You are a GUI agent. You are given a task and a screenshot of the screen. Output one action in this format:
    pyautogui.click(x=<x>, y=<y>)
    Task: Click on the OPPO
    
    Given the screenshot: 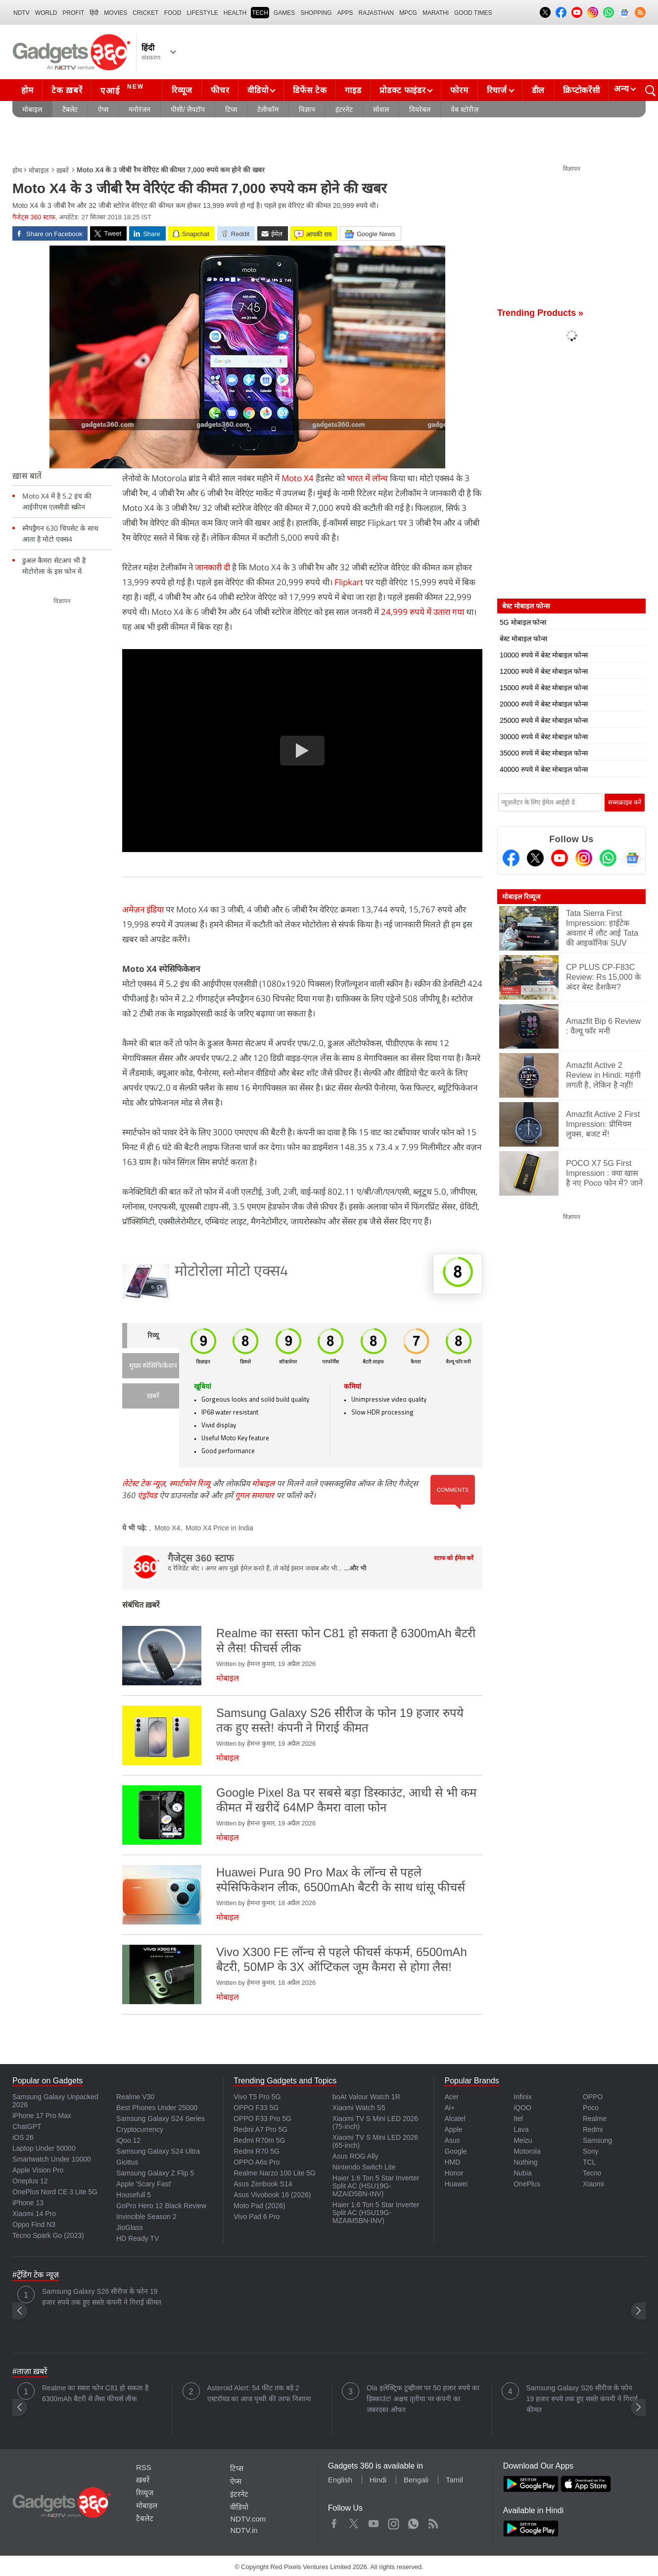 What is the action you would take?
    pyautogui.click(x=593, y=2097)
    